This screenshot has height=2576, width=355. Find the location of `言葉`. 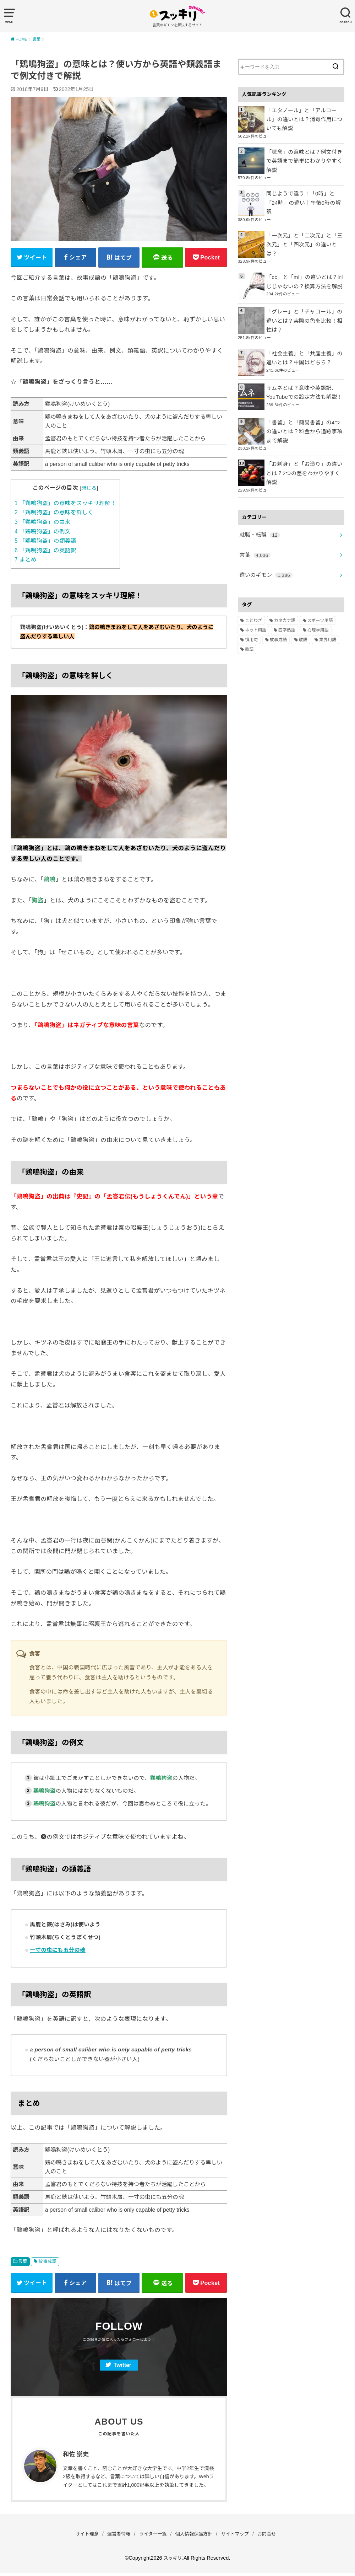

言葉 is located at coordinates (22, 2263).